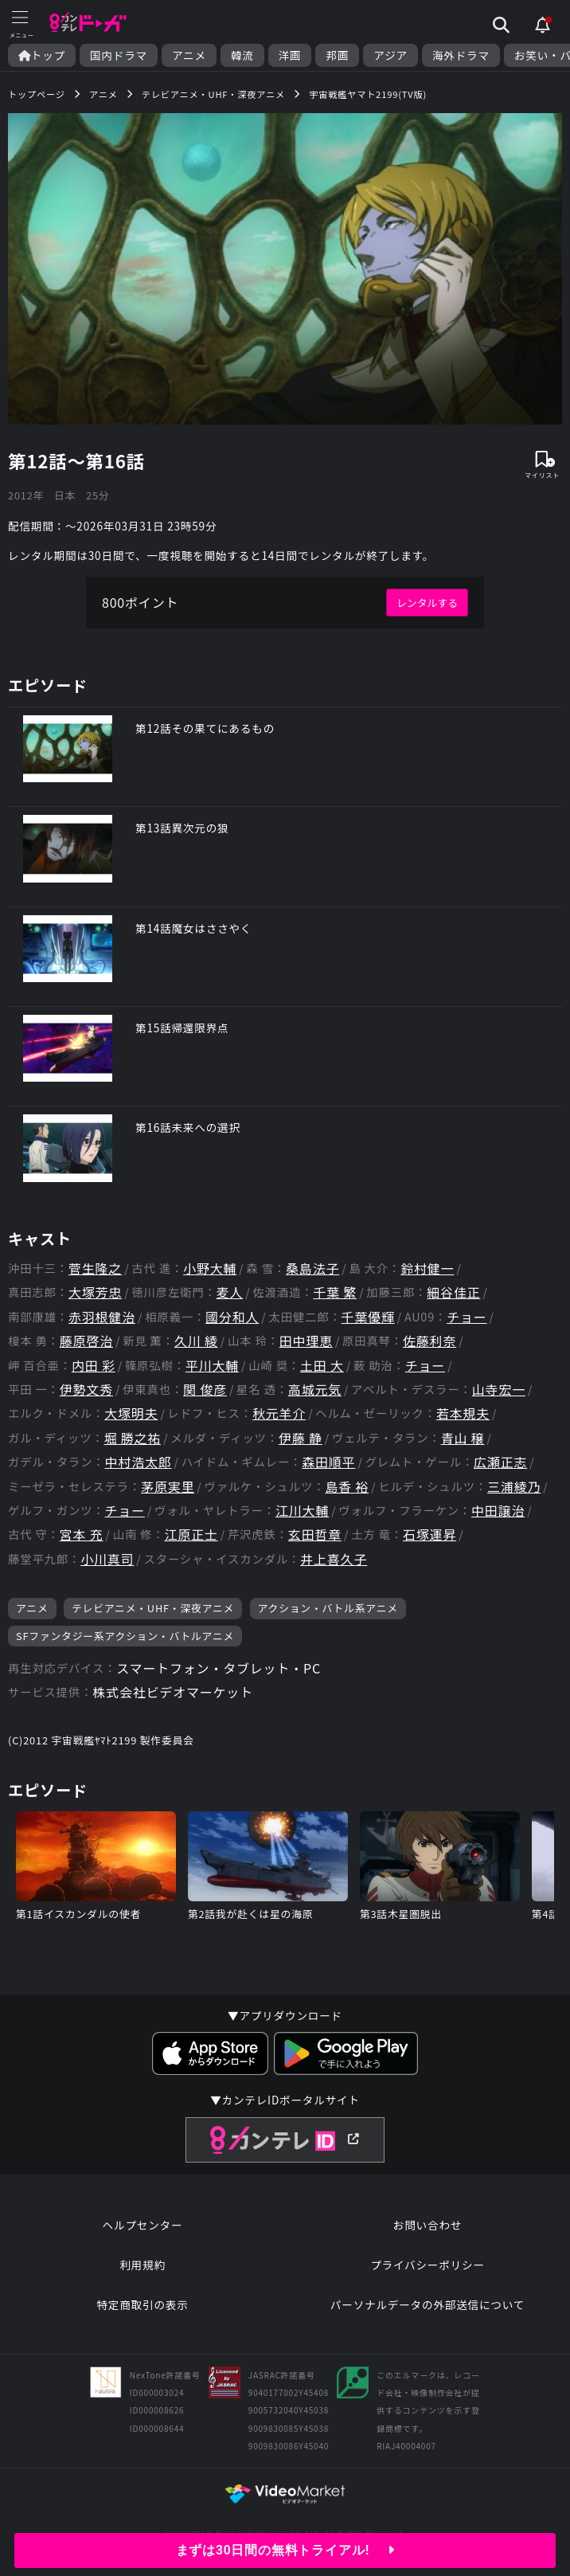 The image size is (570, 2576). What do you see at coordinates (138, 1462) in the screenshot?
I see `中村浩太郎` at bounding box center [138, 1462].